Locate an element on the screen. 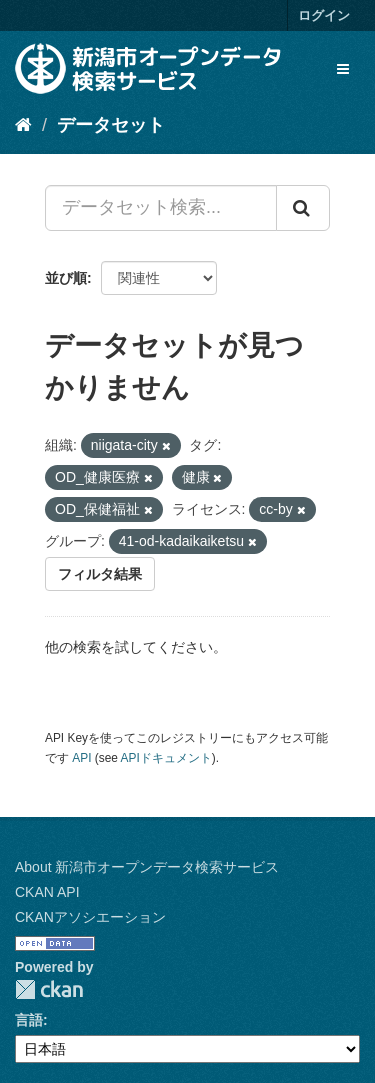 Image resolution: width=375 pixels, height=1083 pixels. 並び順 is located at coordinates (66, 278).